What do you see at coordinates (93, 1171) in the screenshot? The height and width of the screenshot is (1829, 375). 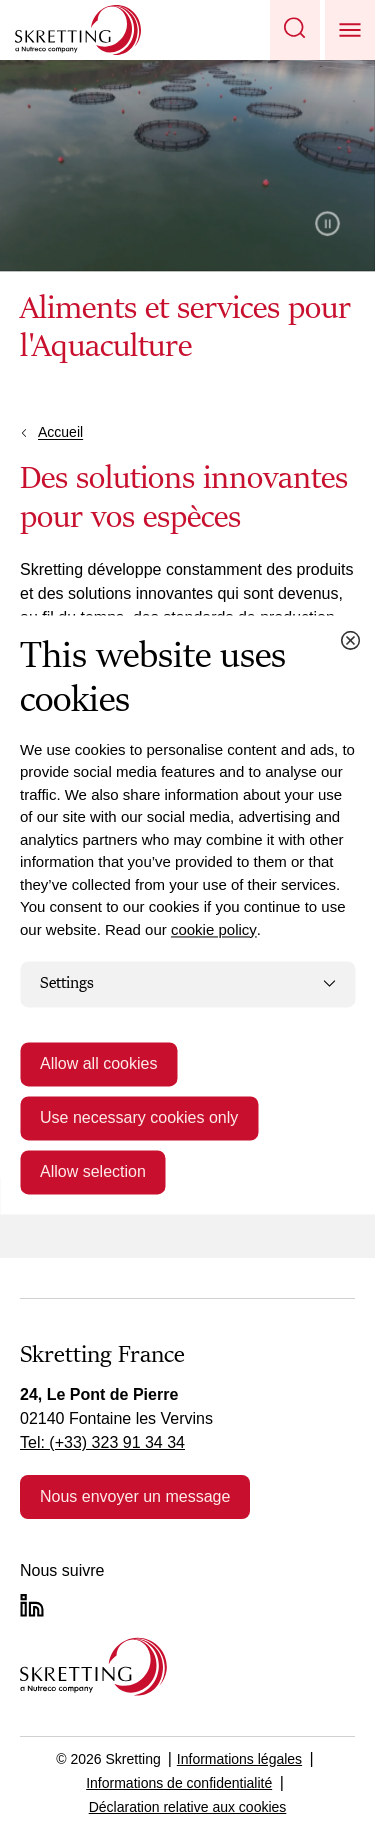 I see `Allow selection` at bounding box center [93, 1171].